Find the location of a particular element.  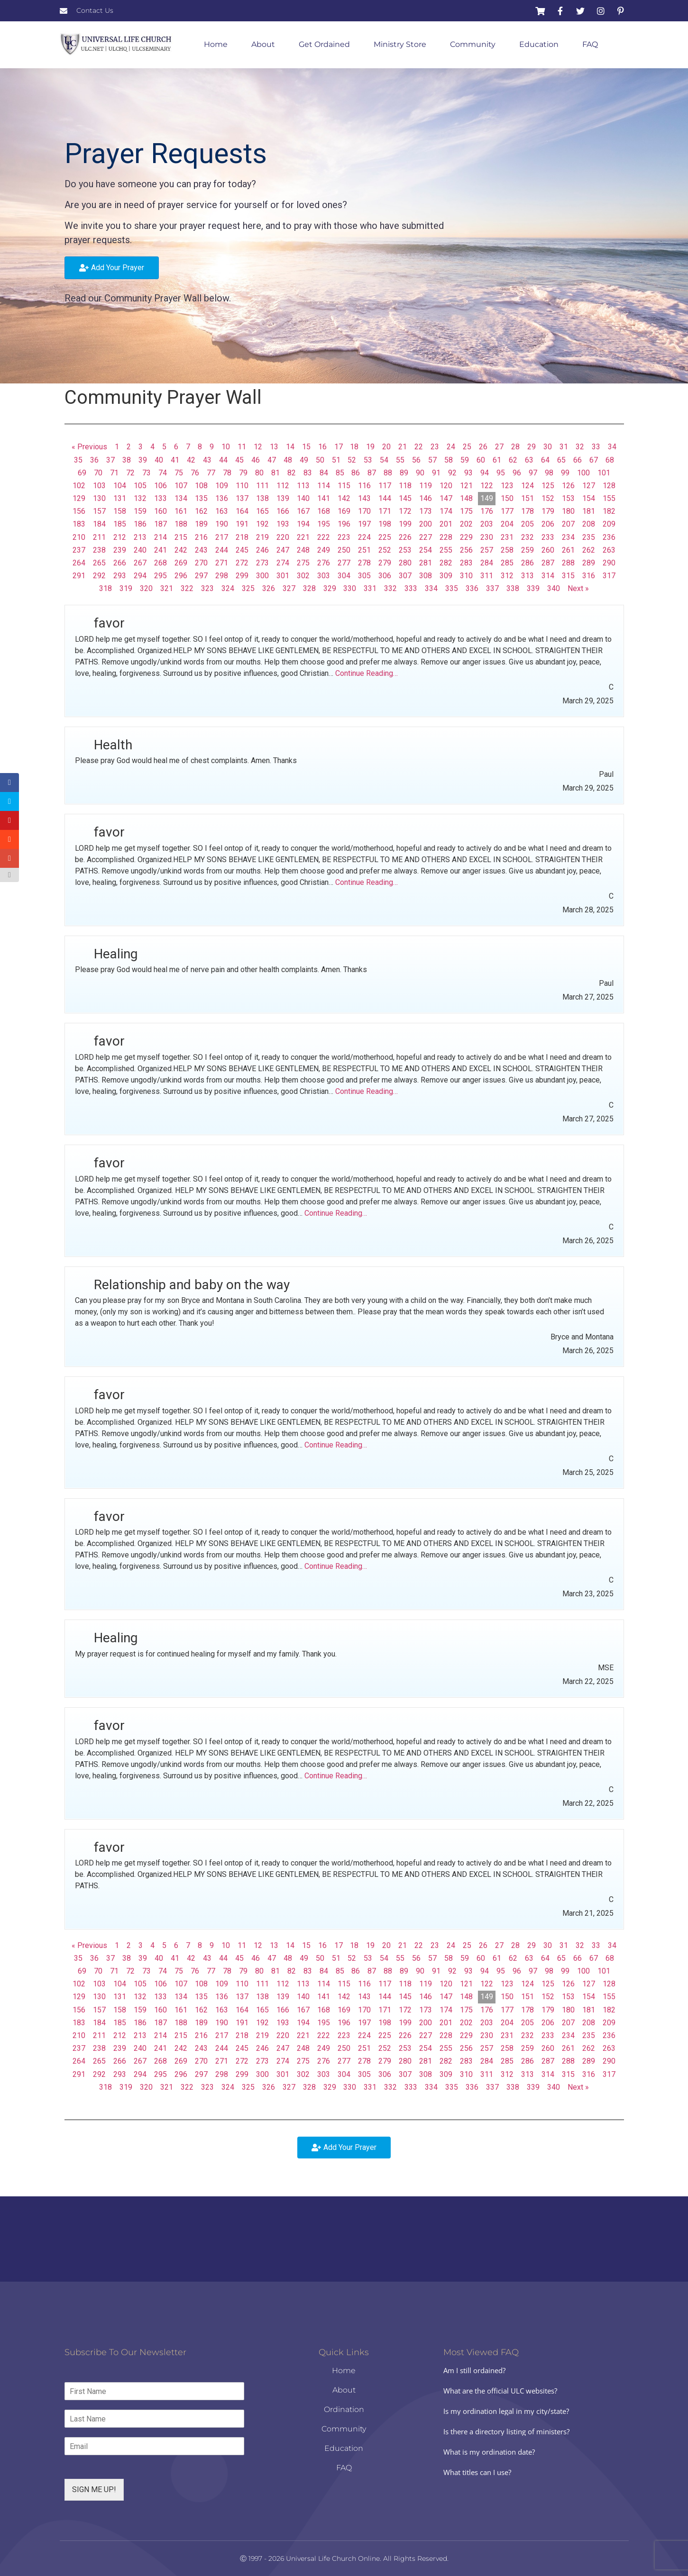

158 is located at coordinates (119, 511).